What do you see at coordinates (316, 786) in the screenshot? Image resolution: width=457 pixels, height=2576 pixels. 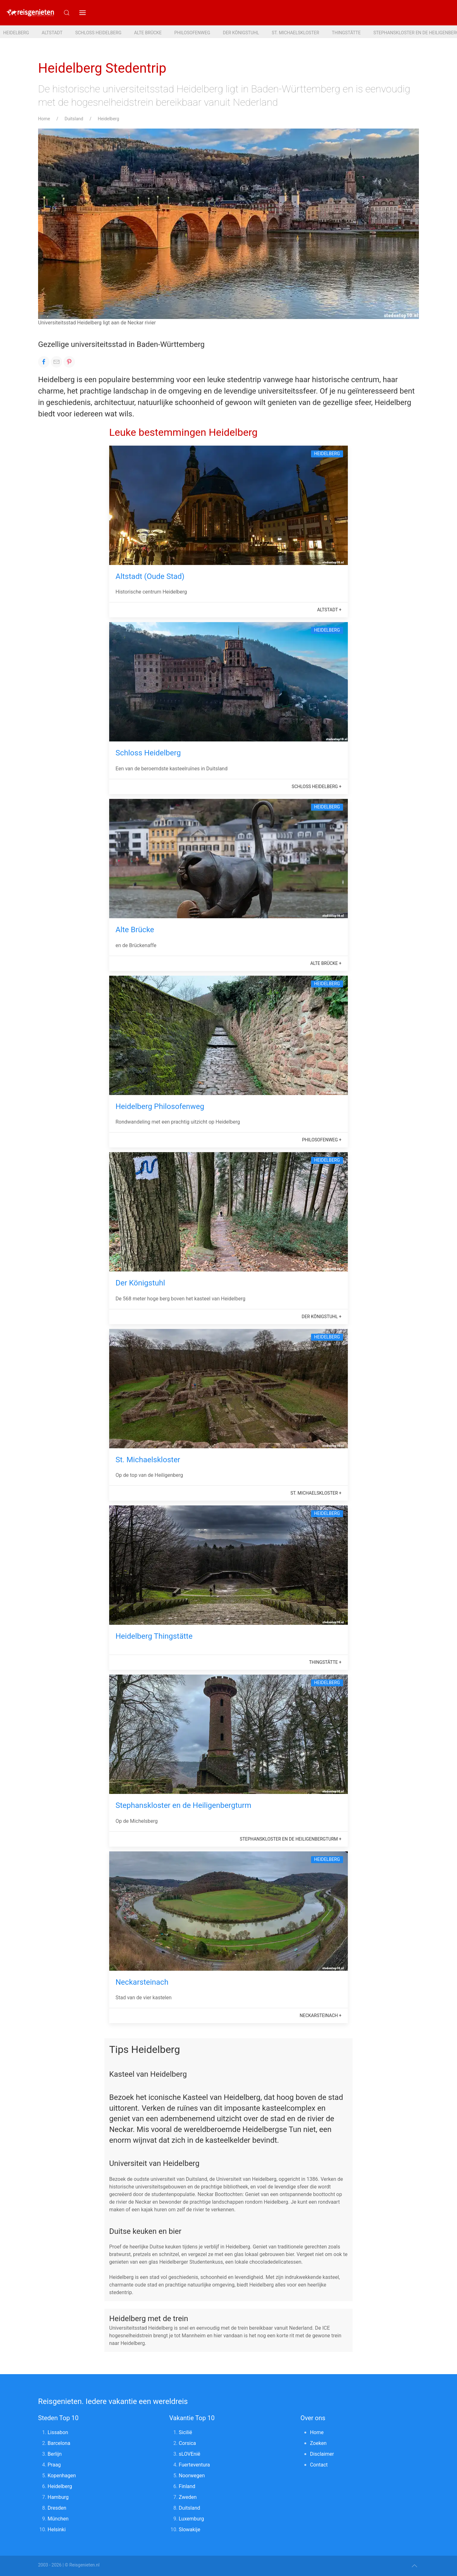 I see `Schloss Heidelberg +` at bounding box center [316, 786].